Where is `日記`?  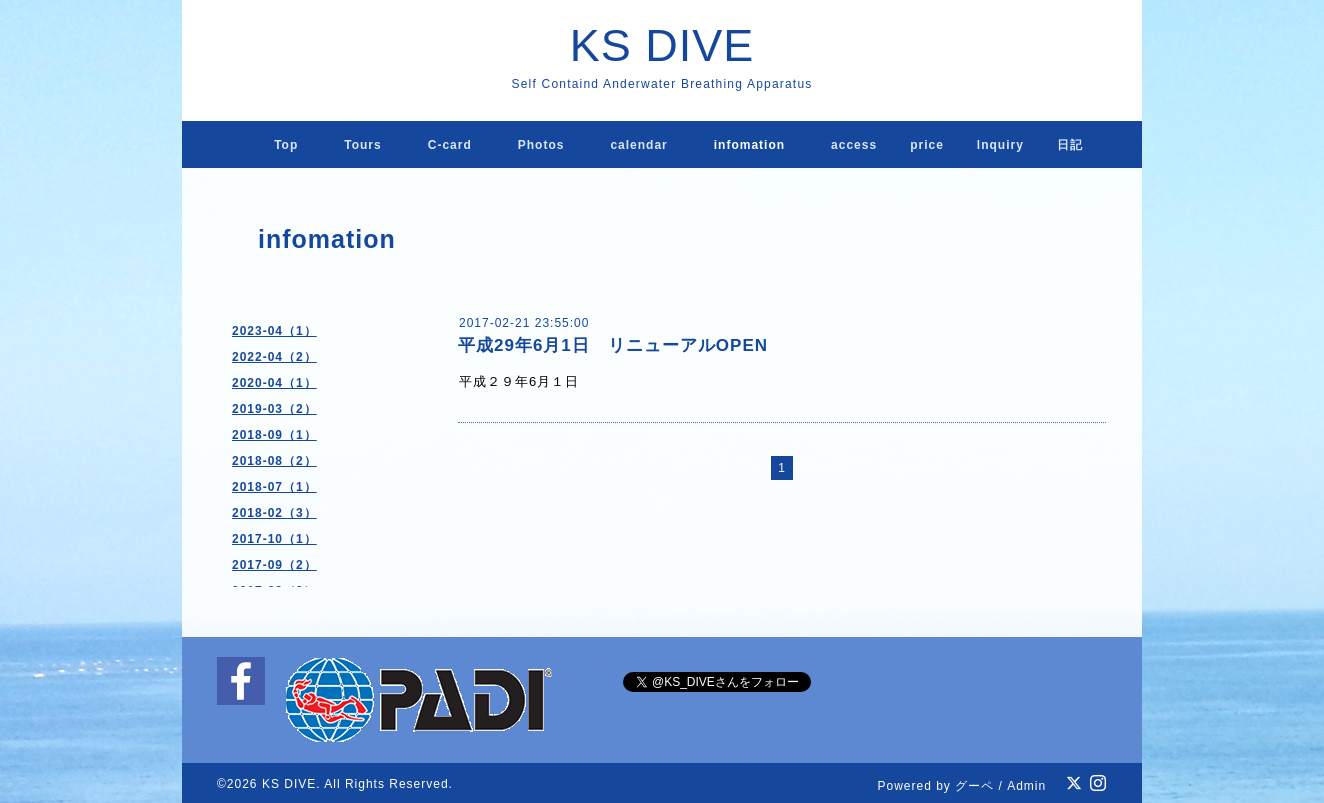
日記 is located at coordinates (1070, 145).